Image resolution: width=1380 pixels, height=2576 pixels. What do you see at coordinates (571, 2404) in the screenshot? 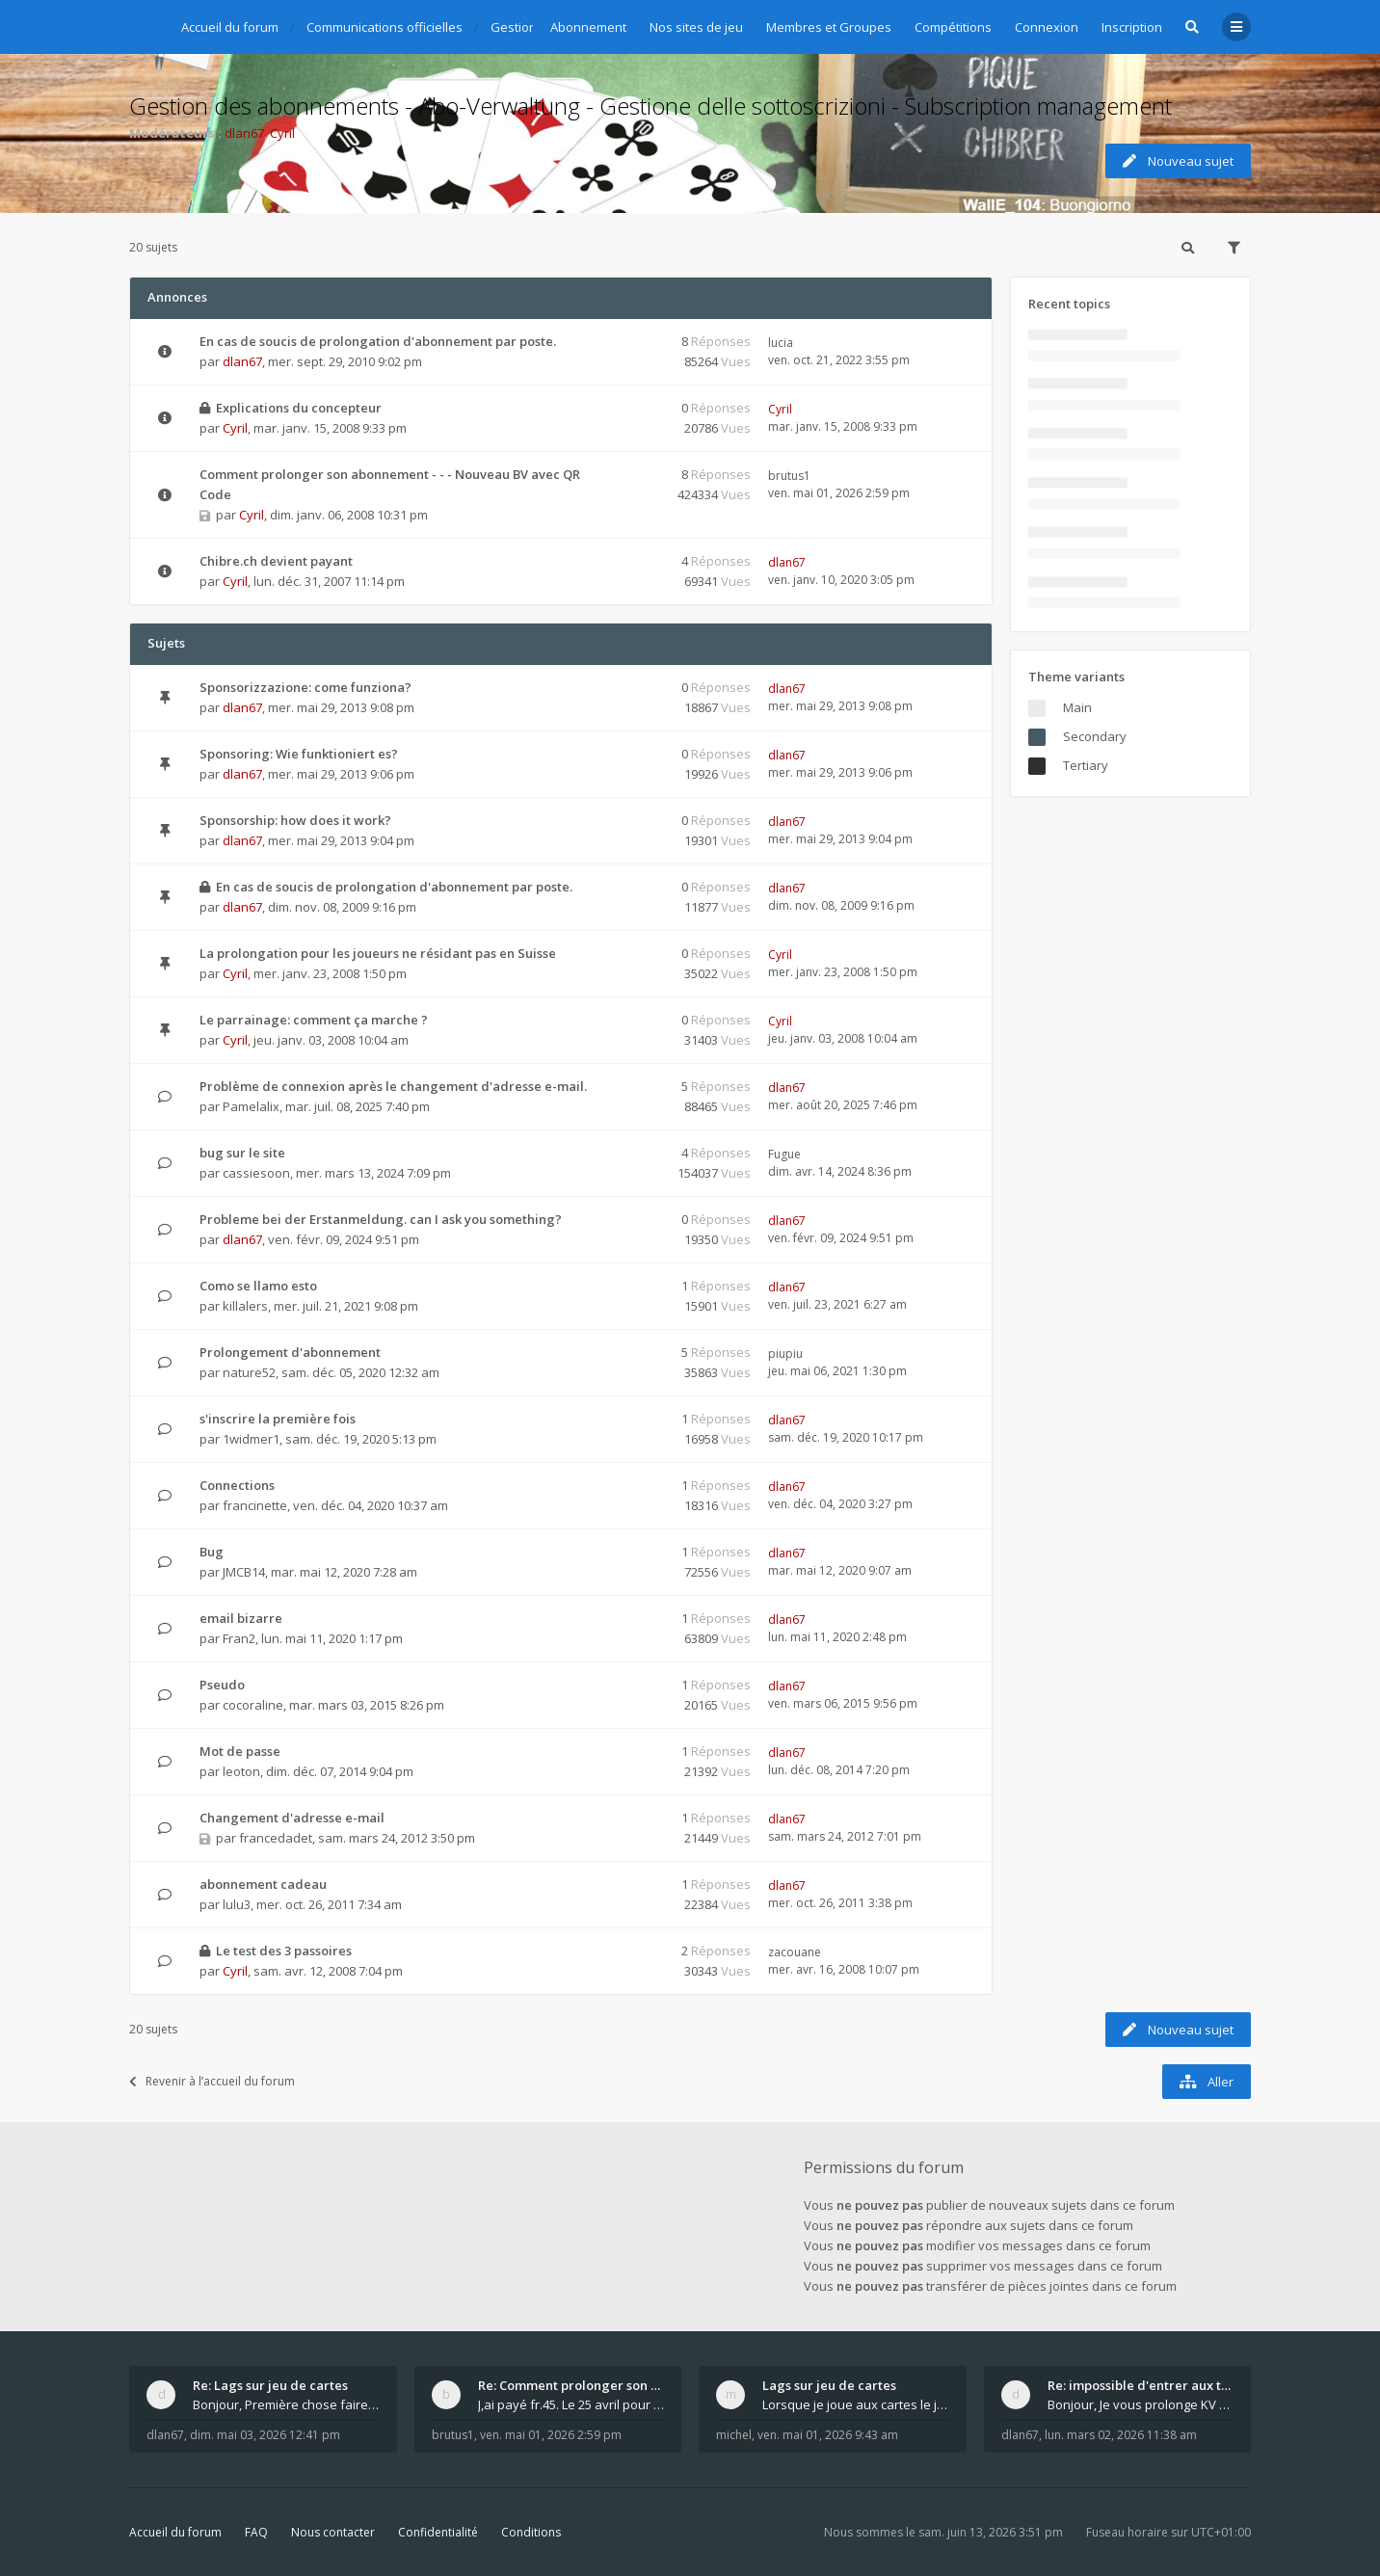
I see `J,ai payé fr.45. Le 25 avril pour le renouvellemen` at bounding box center [571, 2404].